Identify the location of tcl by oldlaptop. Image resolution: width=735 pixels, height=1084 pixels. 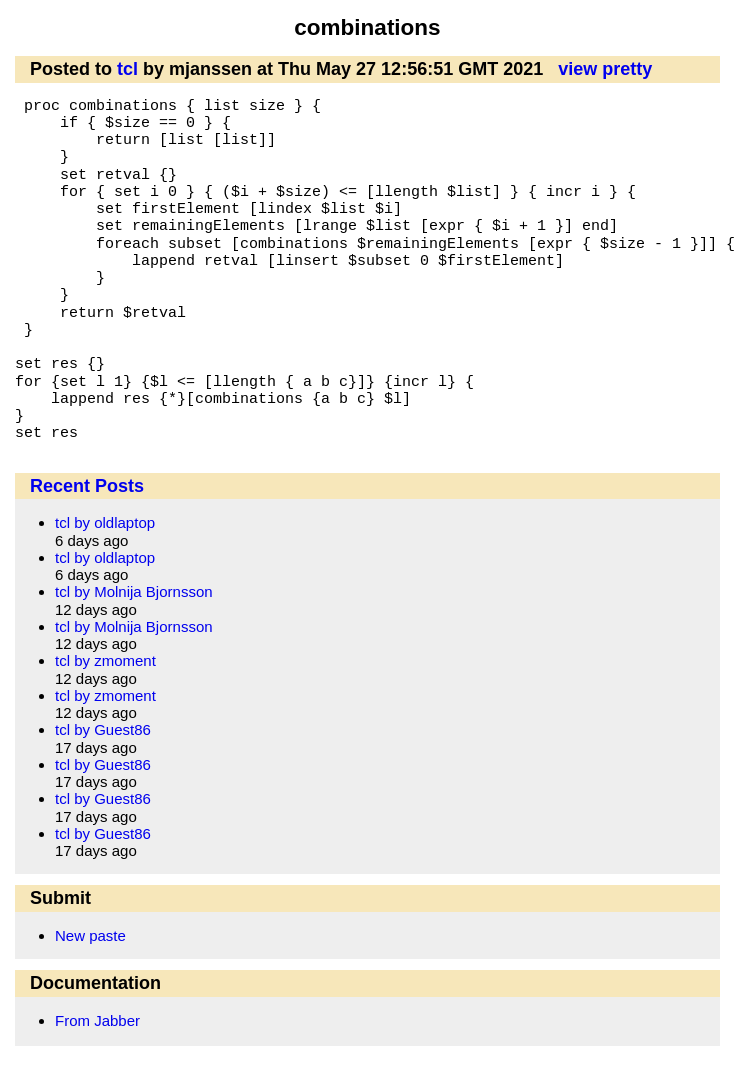
(105, 522).